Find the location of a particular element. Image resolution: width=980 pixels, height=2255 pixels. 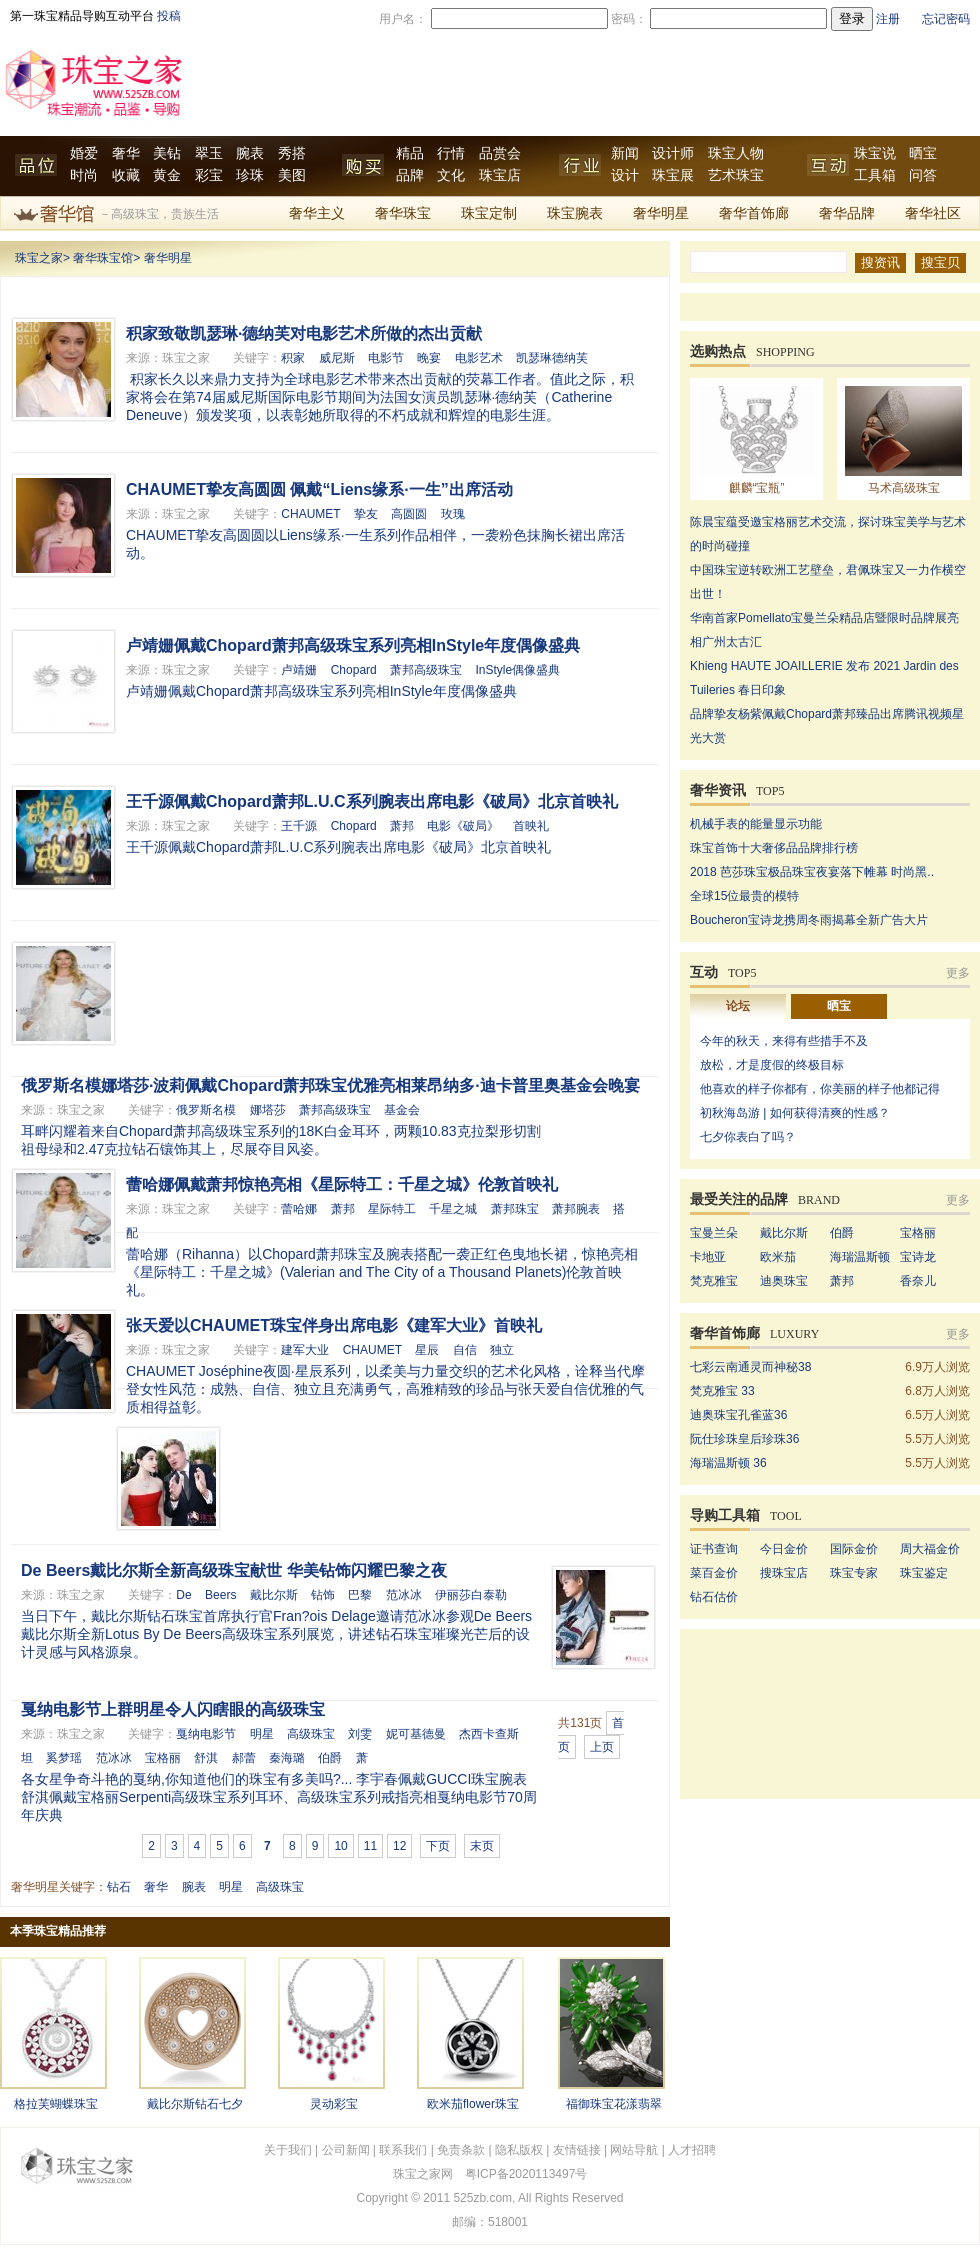

卢靖姗 is located at coordinates (299, 670).